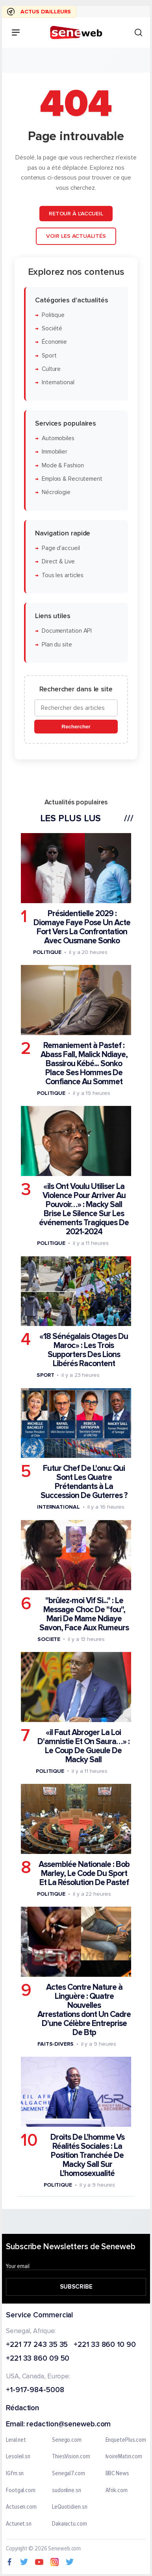 The width and height of the screenshot is (152, 2576). I want to click on Retour à l'accueil, so click(76, 213).